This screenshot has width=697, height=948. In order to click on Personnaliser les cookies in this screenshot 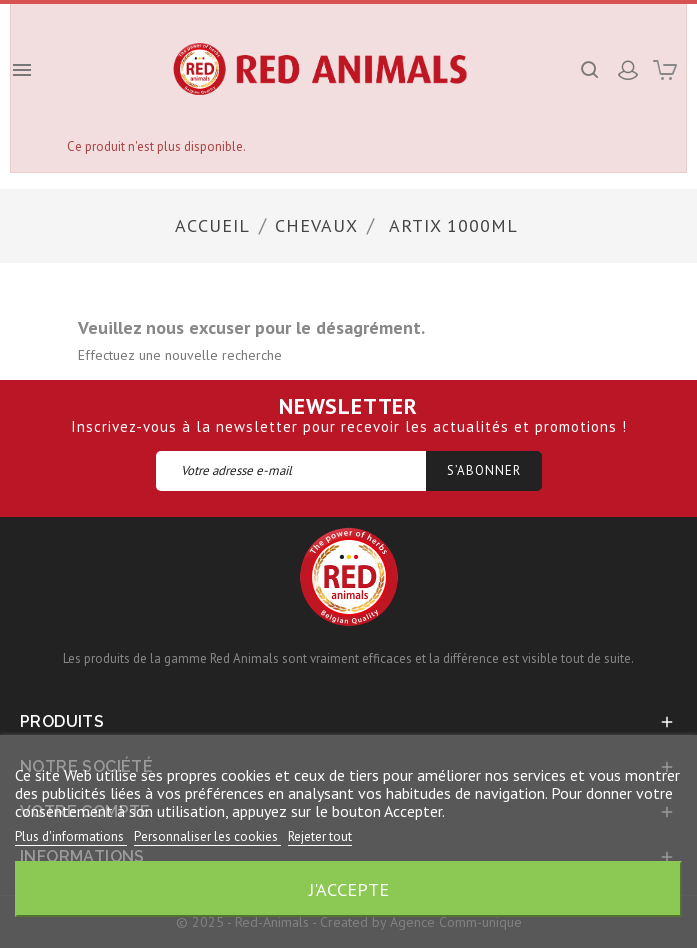, I will do `click(207, 836)`.